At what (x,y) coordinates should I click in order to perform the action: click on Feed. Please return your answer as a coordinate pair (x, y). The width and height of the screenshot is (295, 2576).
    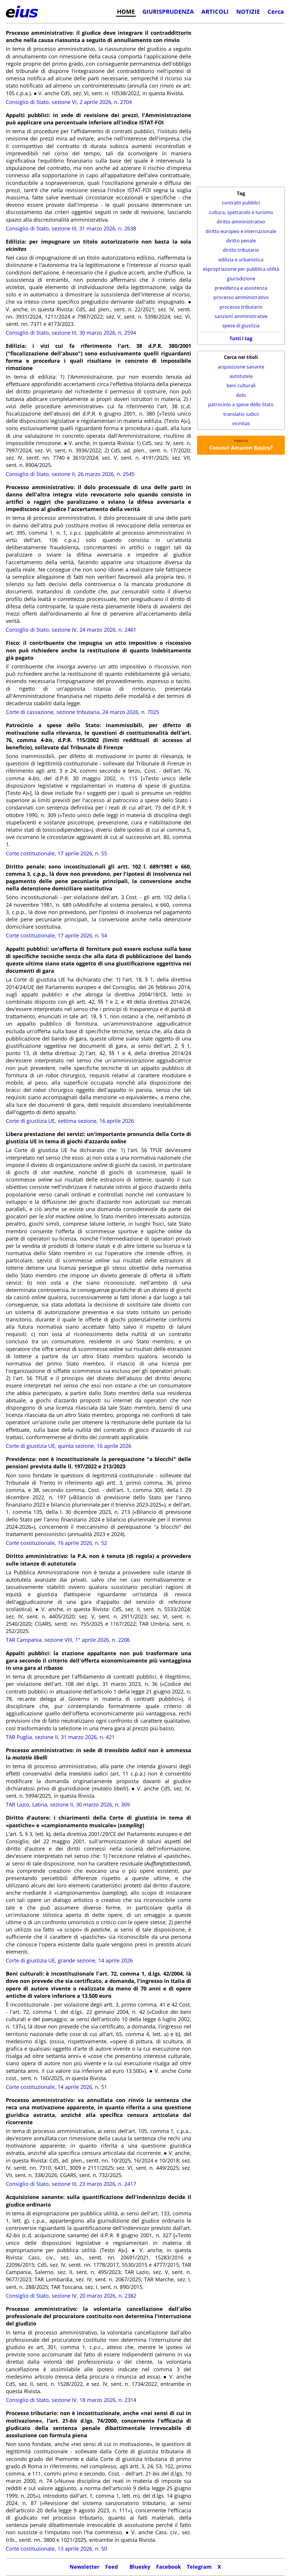
    Looking at the image, I should click on (111, 2566).